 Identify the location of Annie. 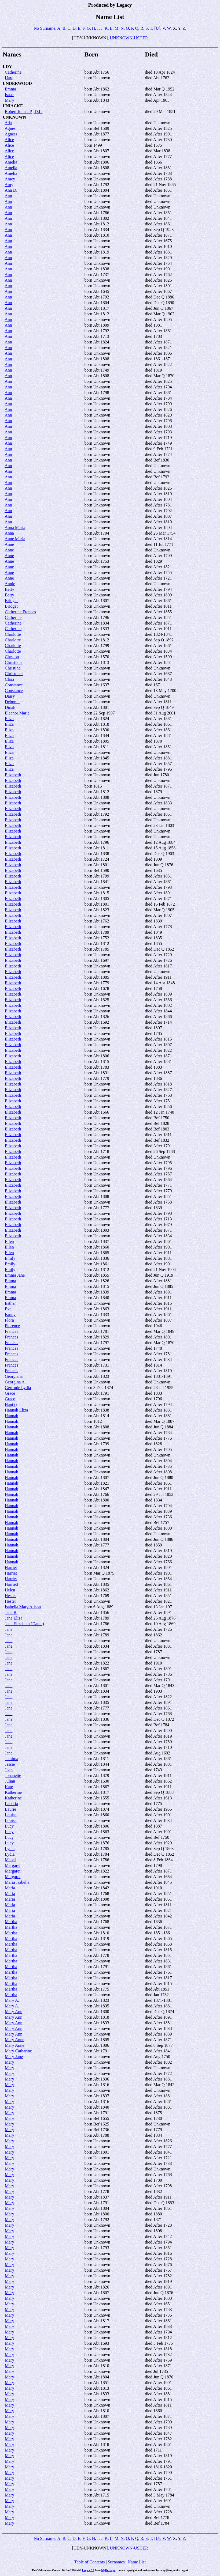
(10, 583).